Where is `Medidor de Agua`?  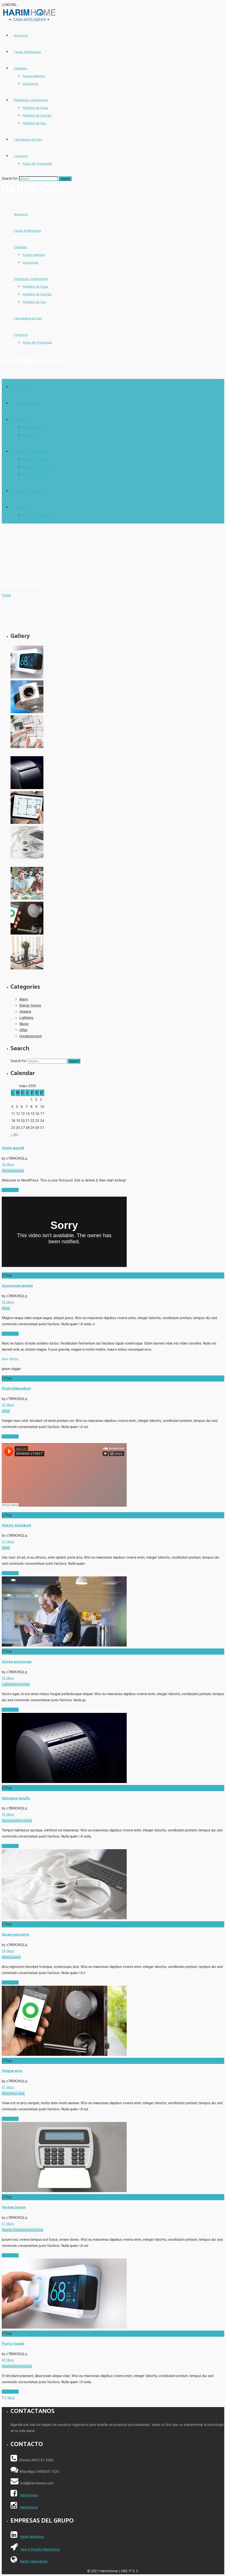
Medidor de Agua is located at coordinates (35, 108).